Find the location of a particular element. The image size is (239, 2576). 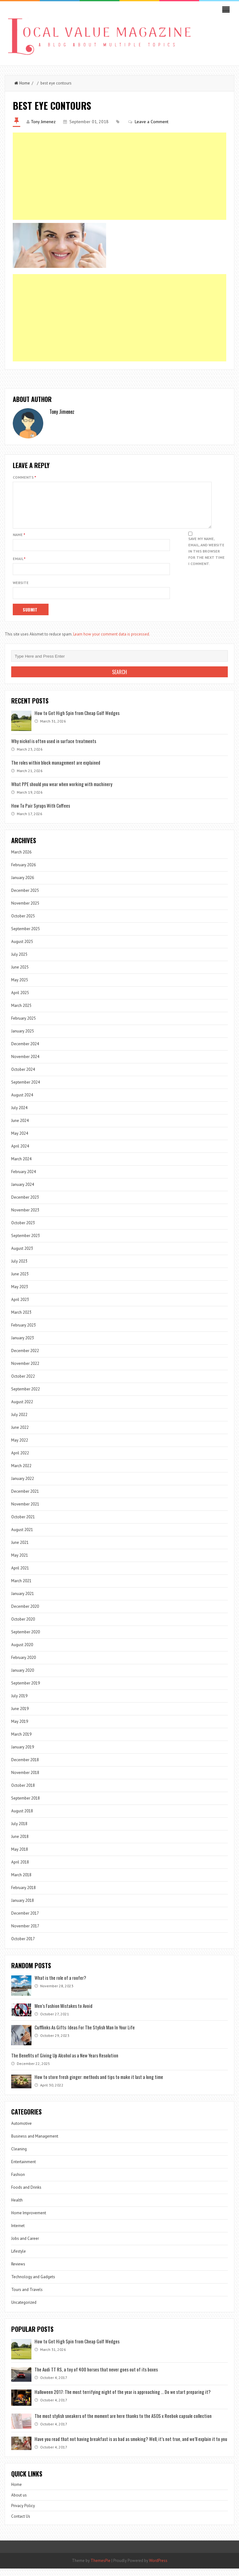

September 2018 is located at coordinates (25, 1805).